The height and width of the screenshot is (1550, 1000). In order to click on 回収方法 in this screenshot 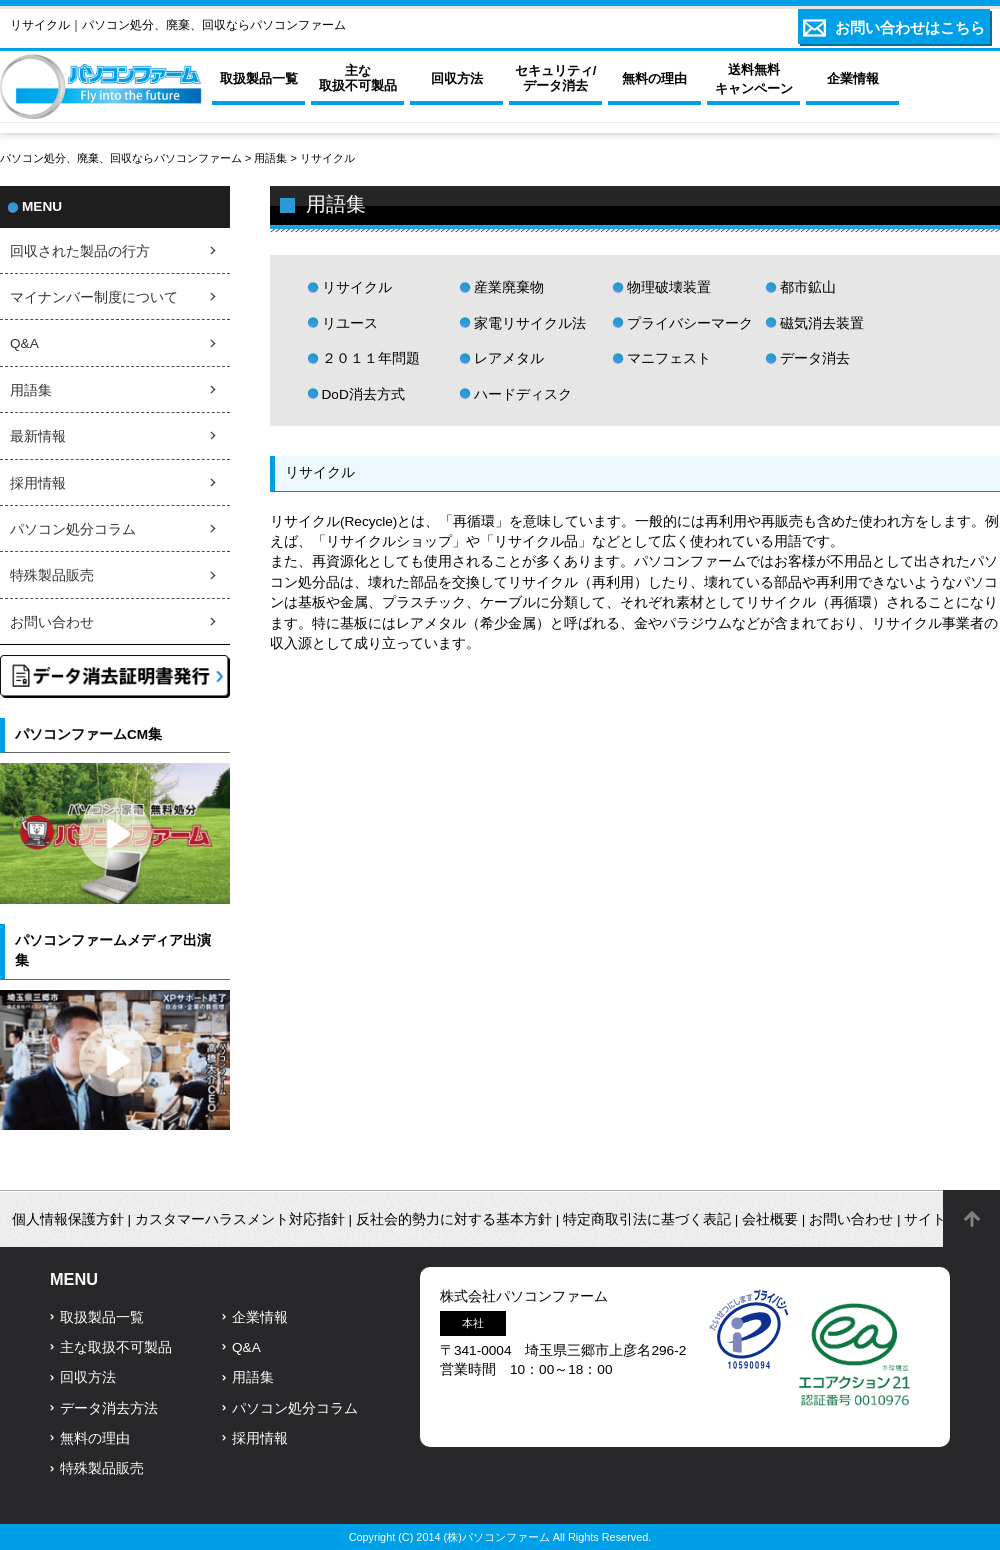, I will do `click(88, 1377)`.